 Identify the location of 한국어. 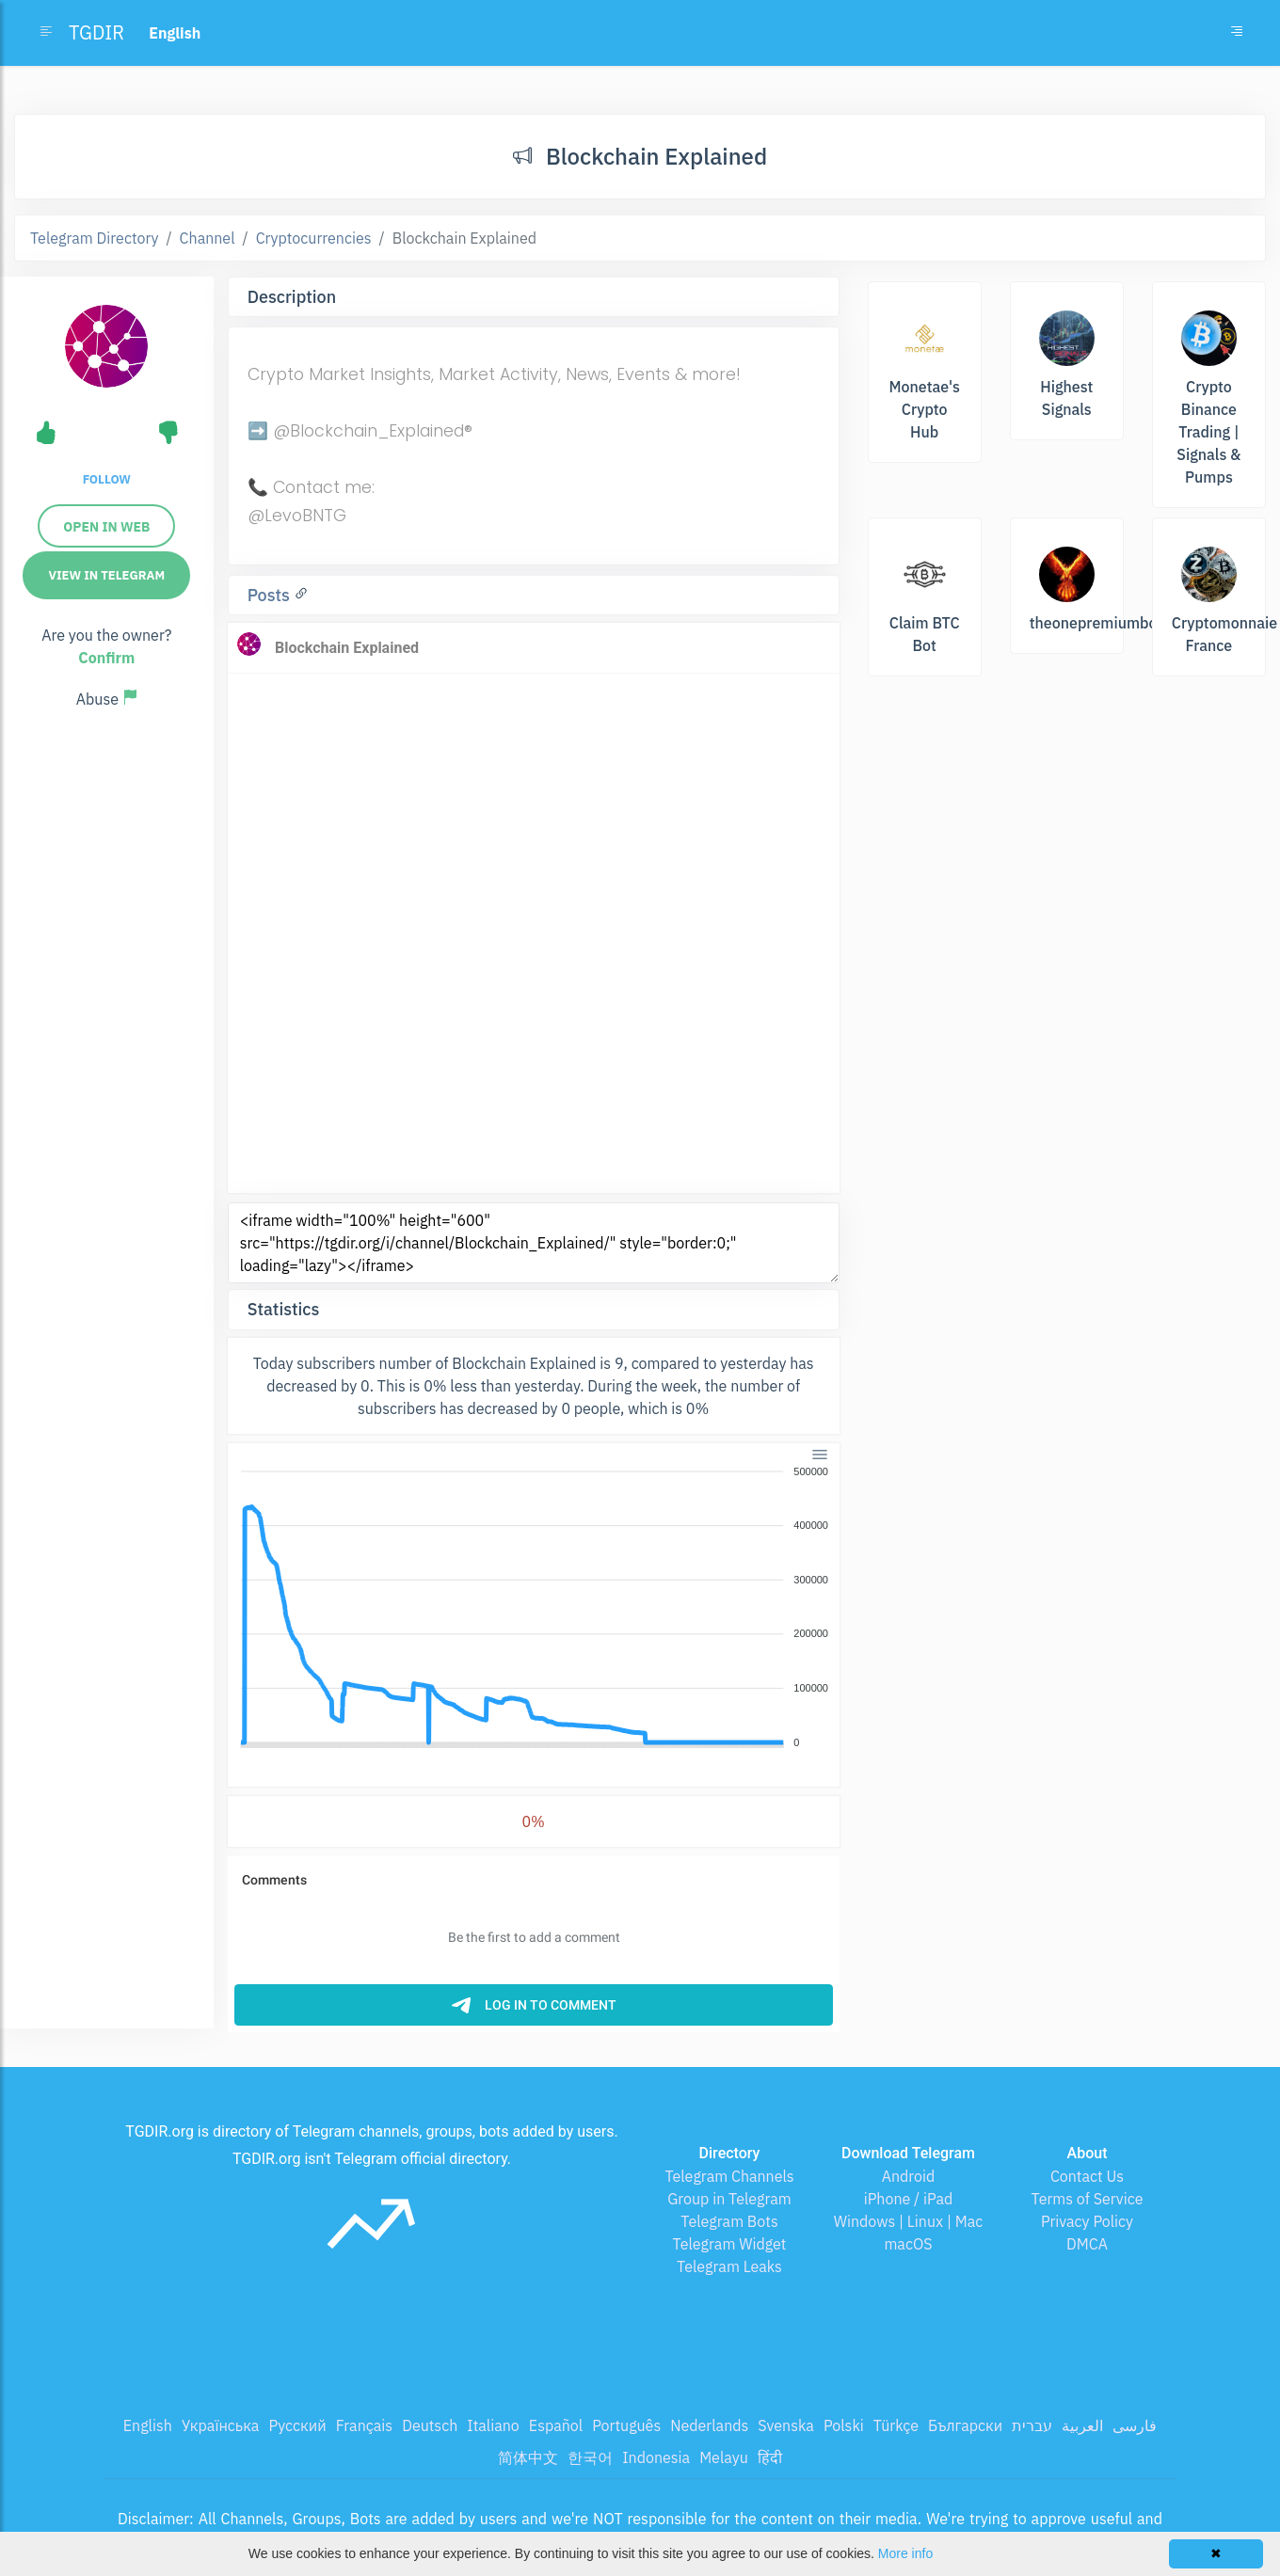
(590, 2457).